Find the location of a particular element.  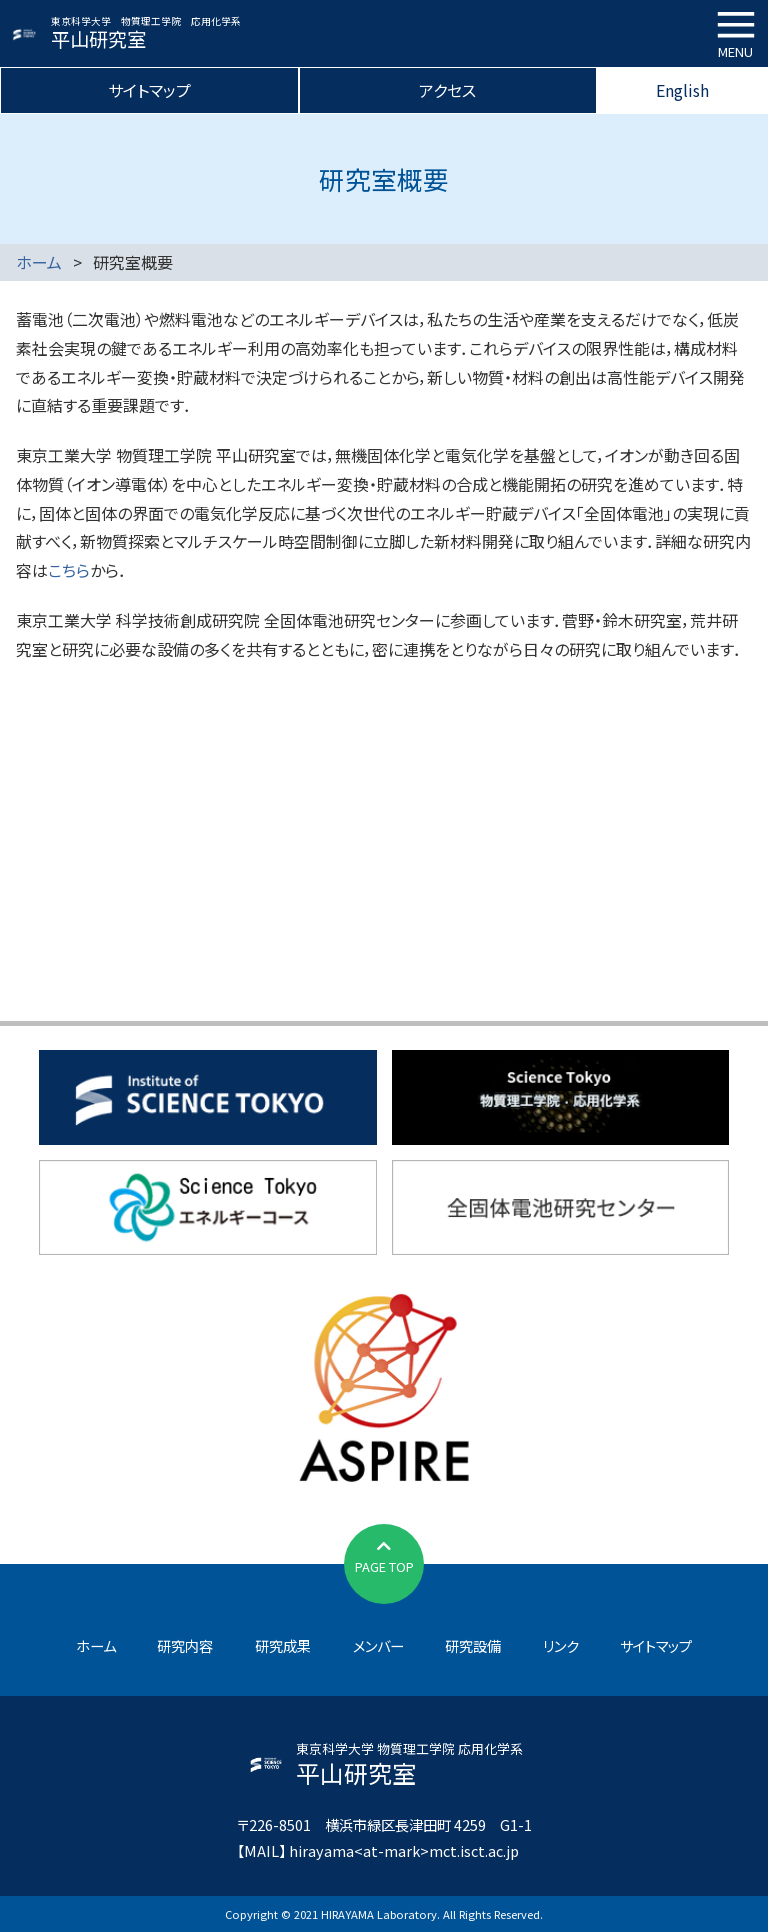

東京科学大学エネルギーコース is located at coordinates (208, 1207).